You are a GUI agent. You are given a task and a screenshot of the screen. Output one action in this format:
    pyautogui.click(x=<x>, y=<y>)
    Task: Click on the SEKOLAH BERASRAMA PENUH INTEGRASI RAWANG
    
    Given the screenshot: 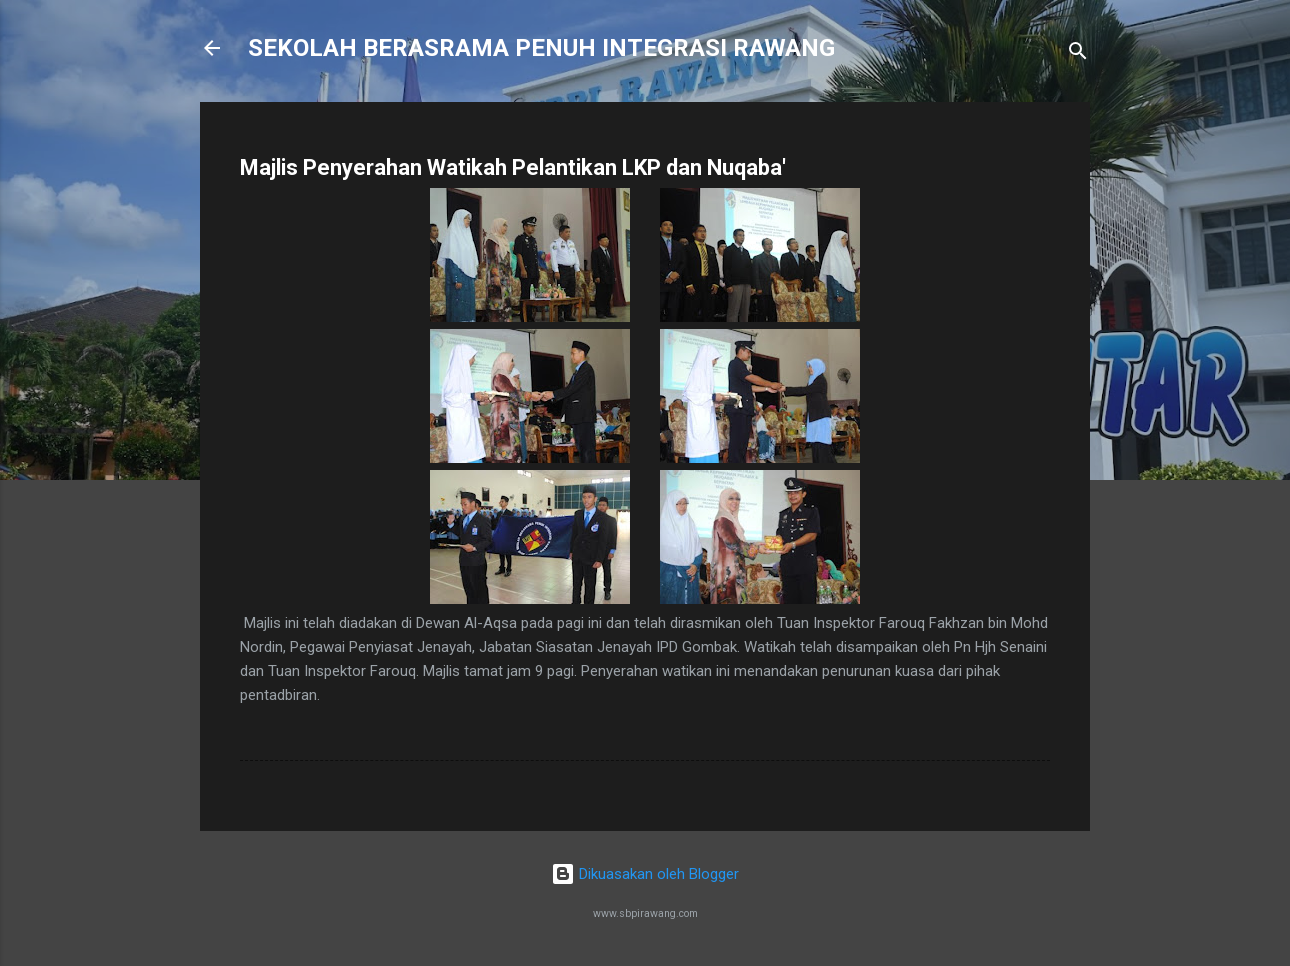 What is the action you would take?
    pyautogui.click(x=541, y=48)
    